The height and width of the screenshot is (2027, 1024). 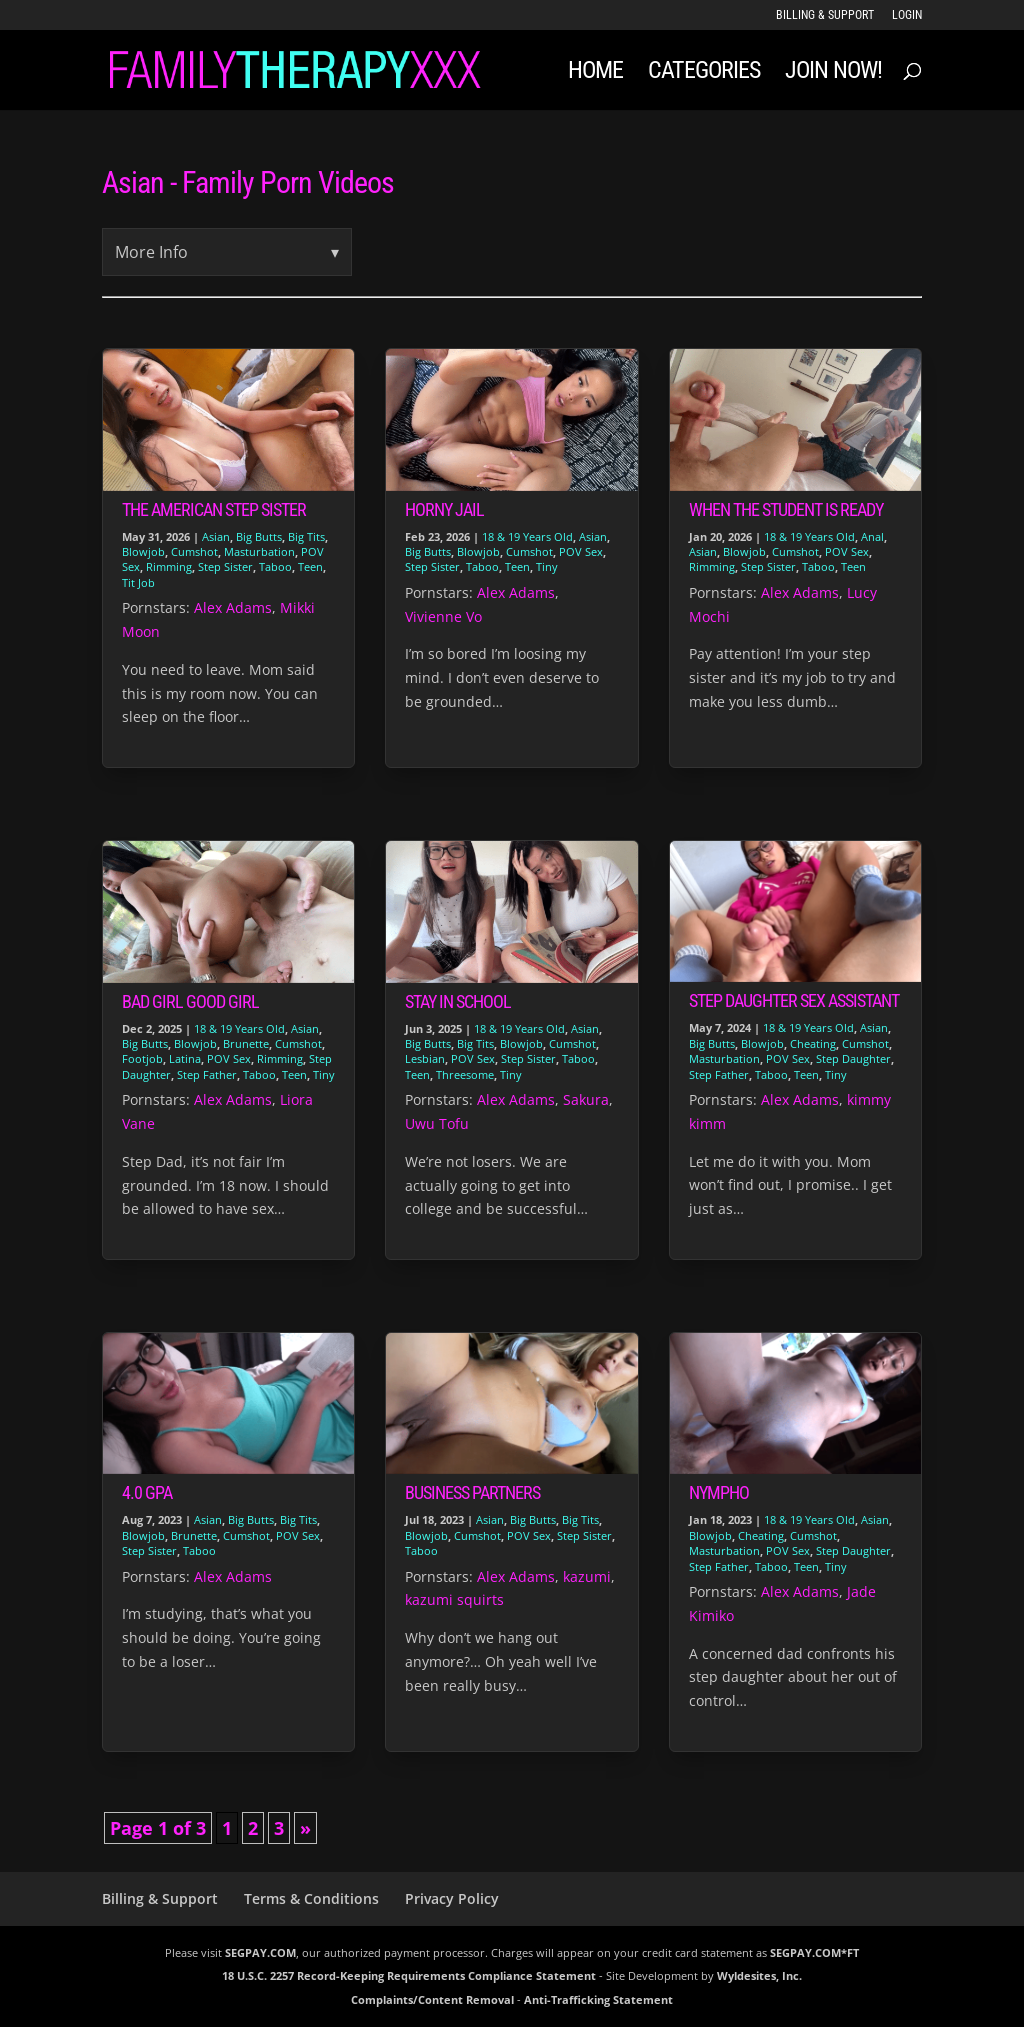 What do you see at coordinates (825, 15) in the screenshot?
I see `Billing & Support` at bounding box center [825, 15].